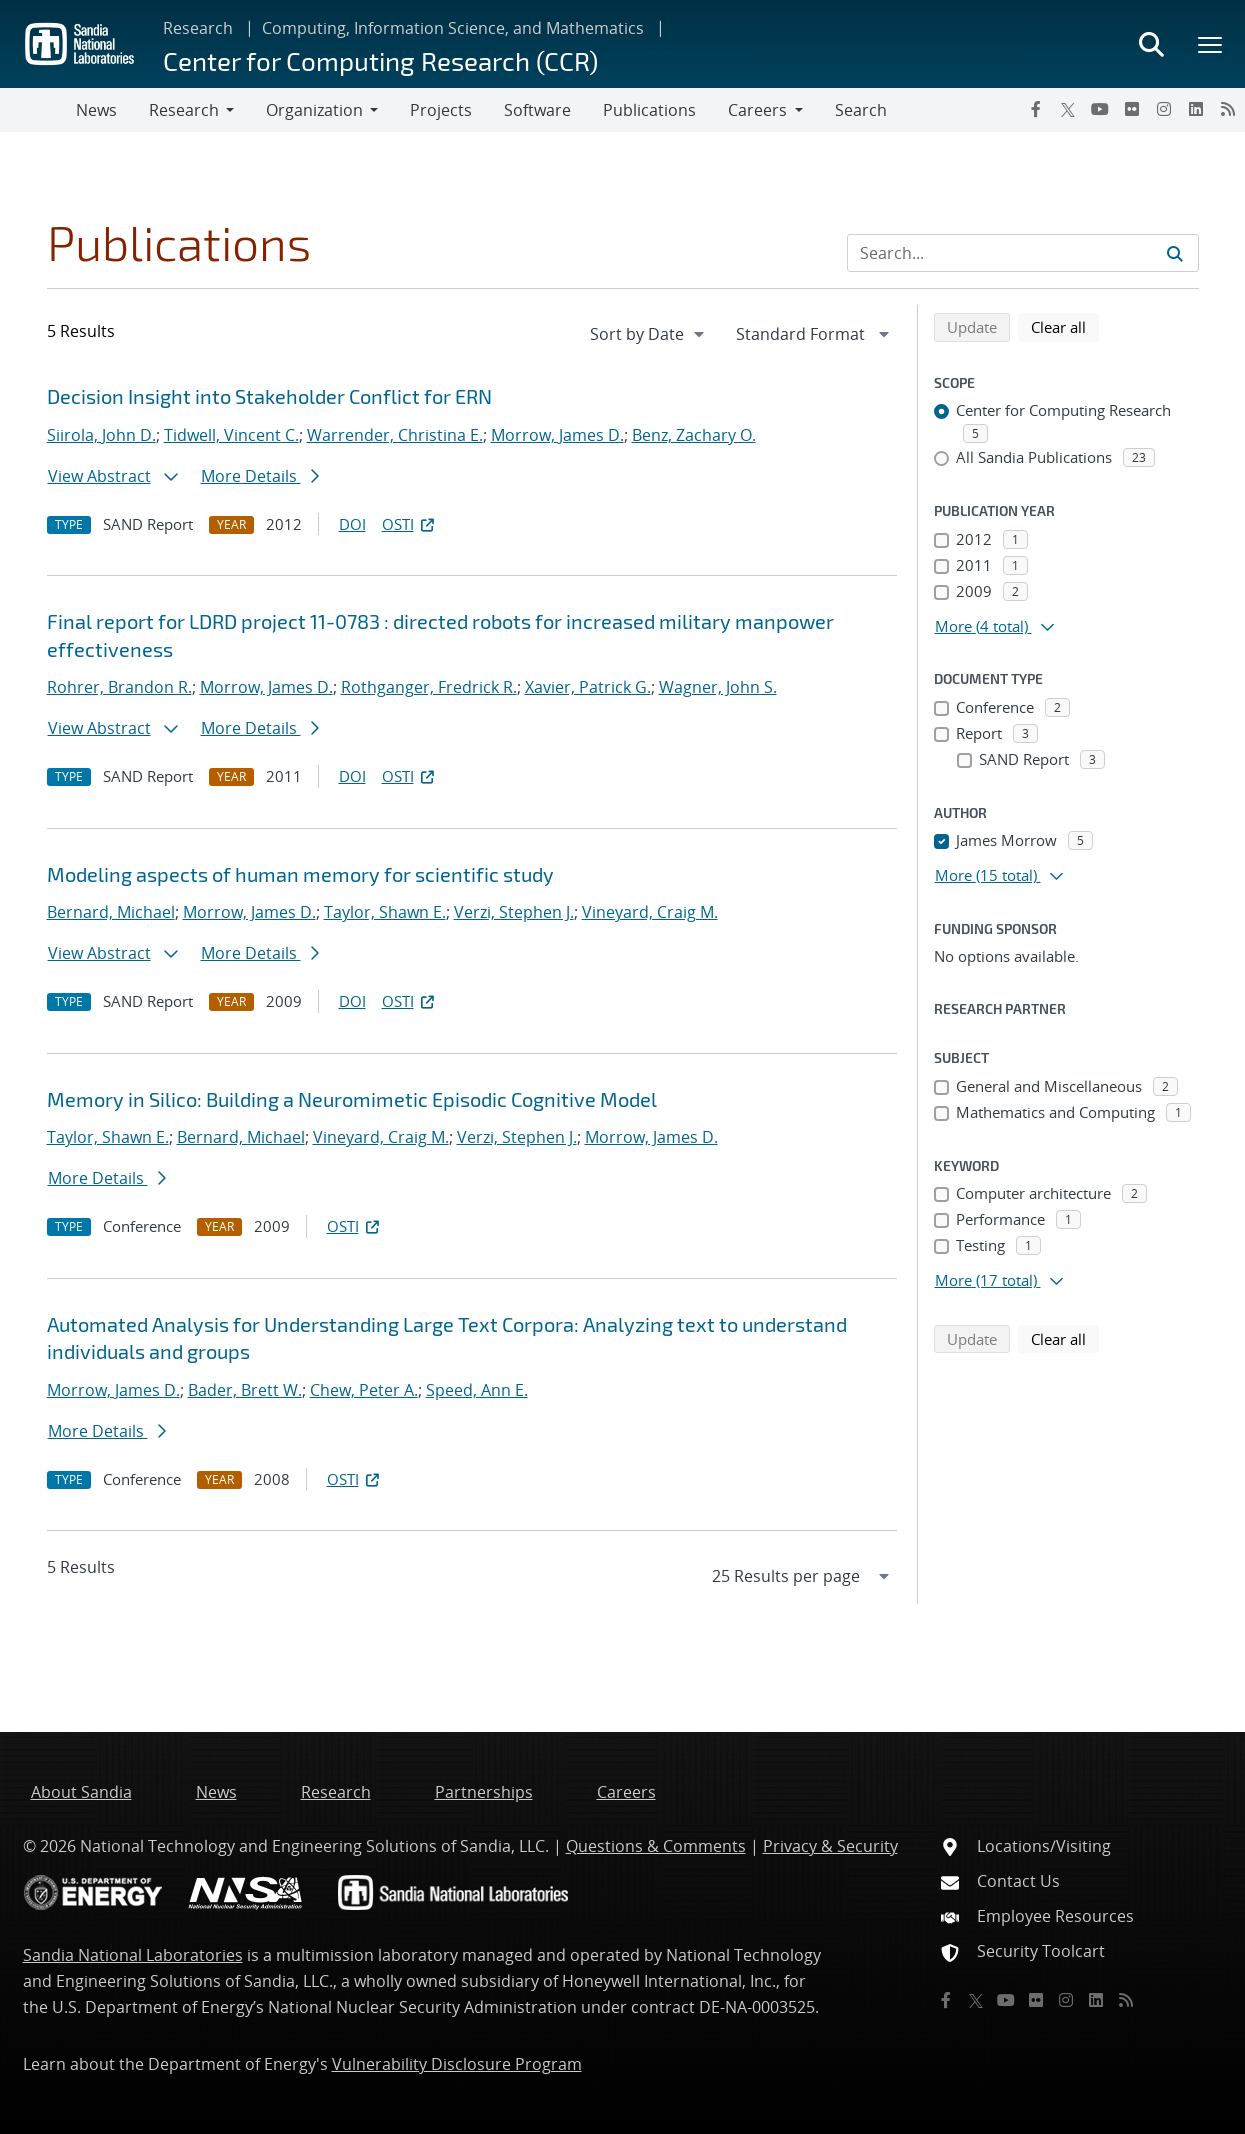 This screenshot has width=1245, height=2134. Describe the element at coordinates (861, 110) in the screenshot. I see `Search` at that location.